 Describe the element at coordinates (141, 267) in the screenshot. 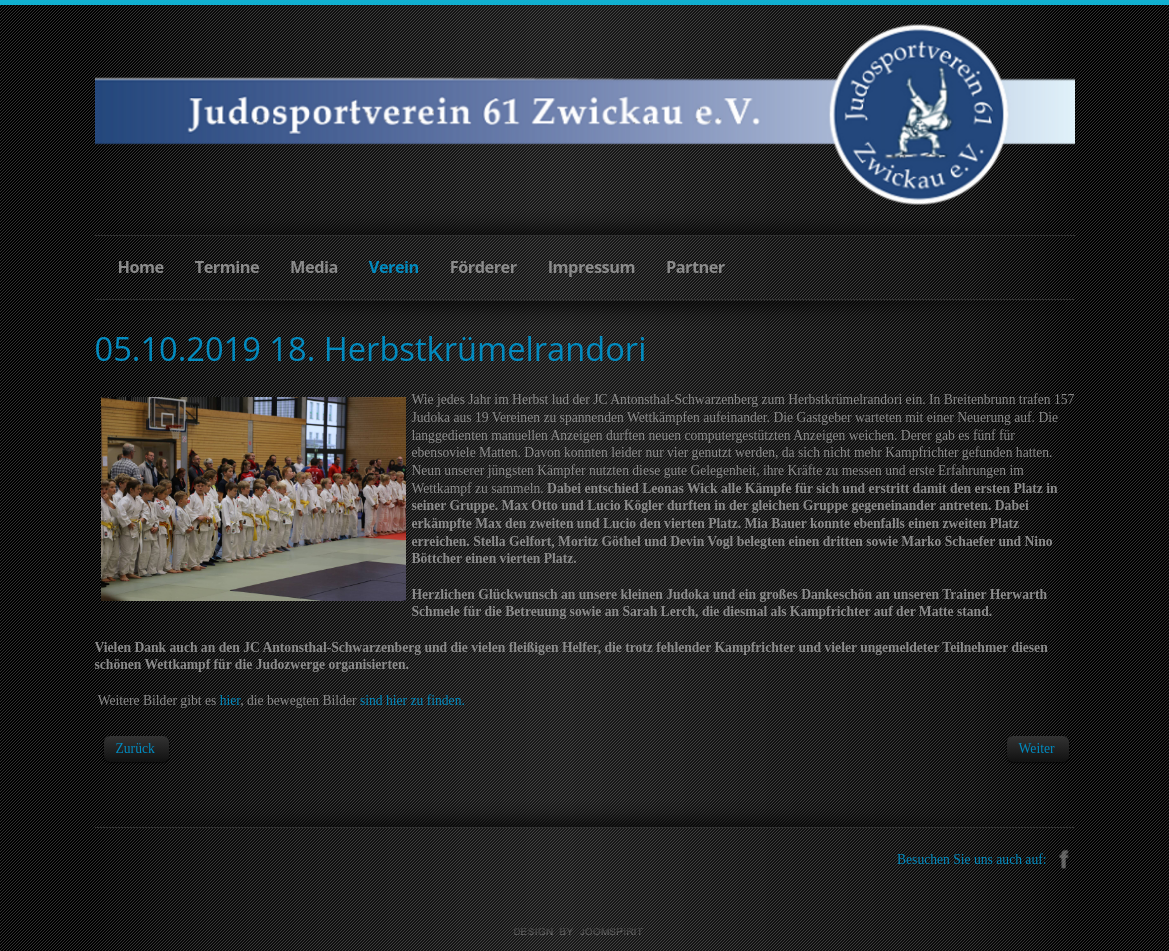

I see `Home` at that location.